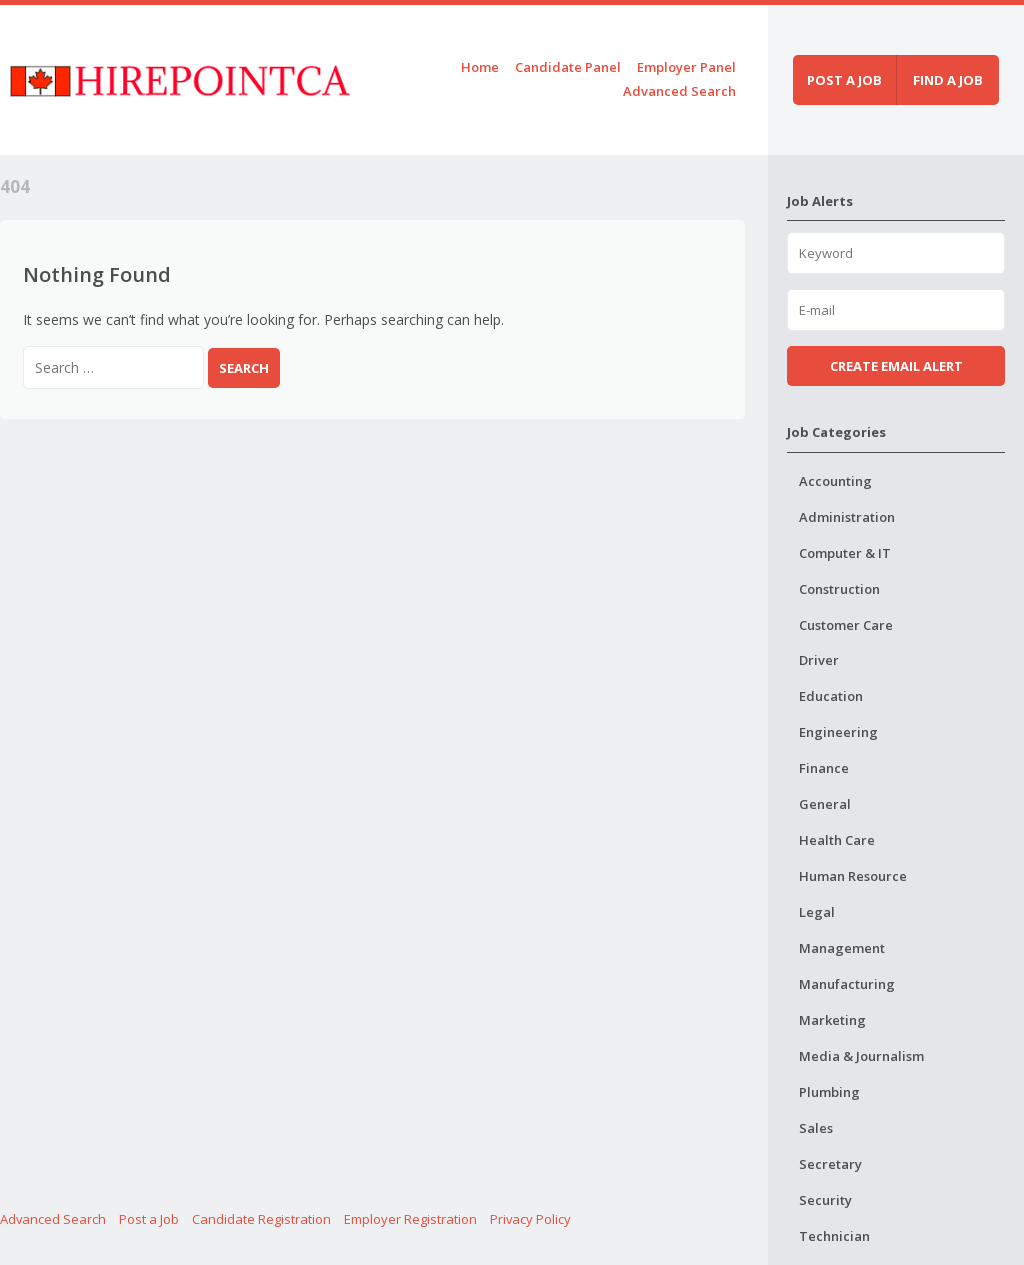 The height and width of the screenshot is (1265, 1024). What do you see at coordinates (847, 984) in the screenshot?
I see `Manufacturing` at bounding box center [847, 984].